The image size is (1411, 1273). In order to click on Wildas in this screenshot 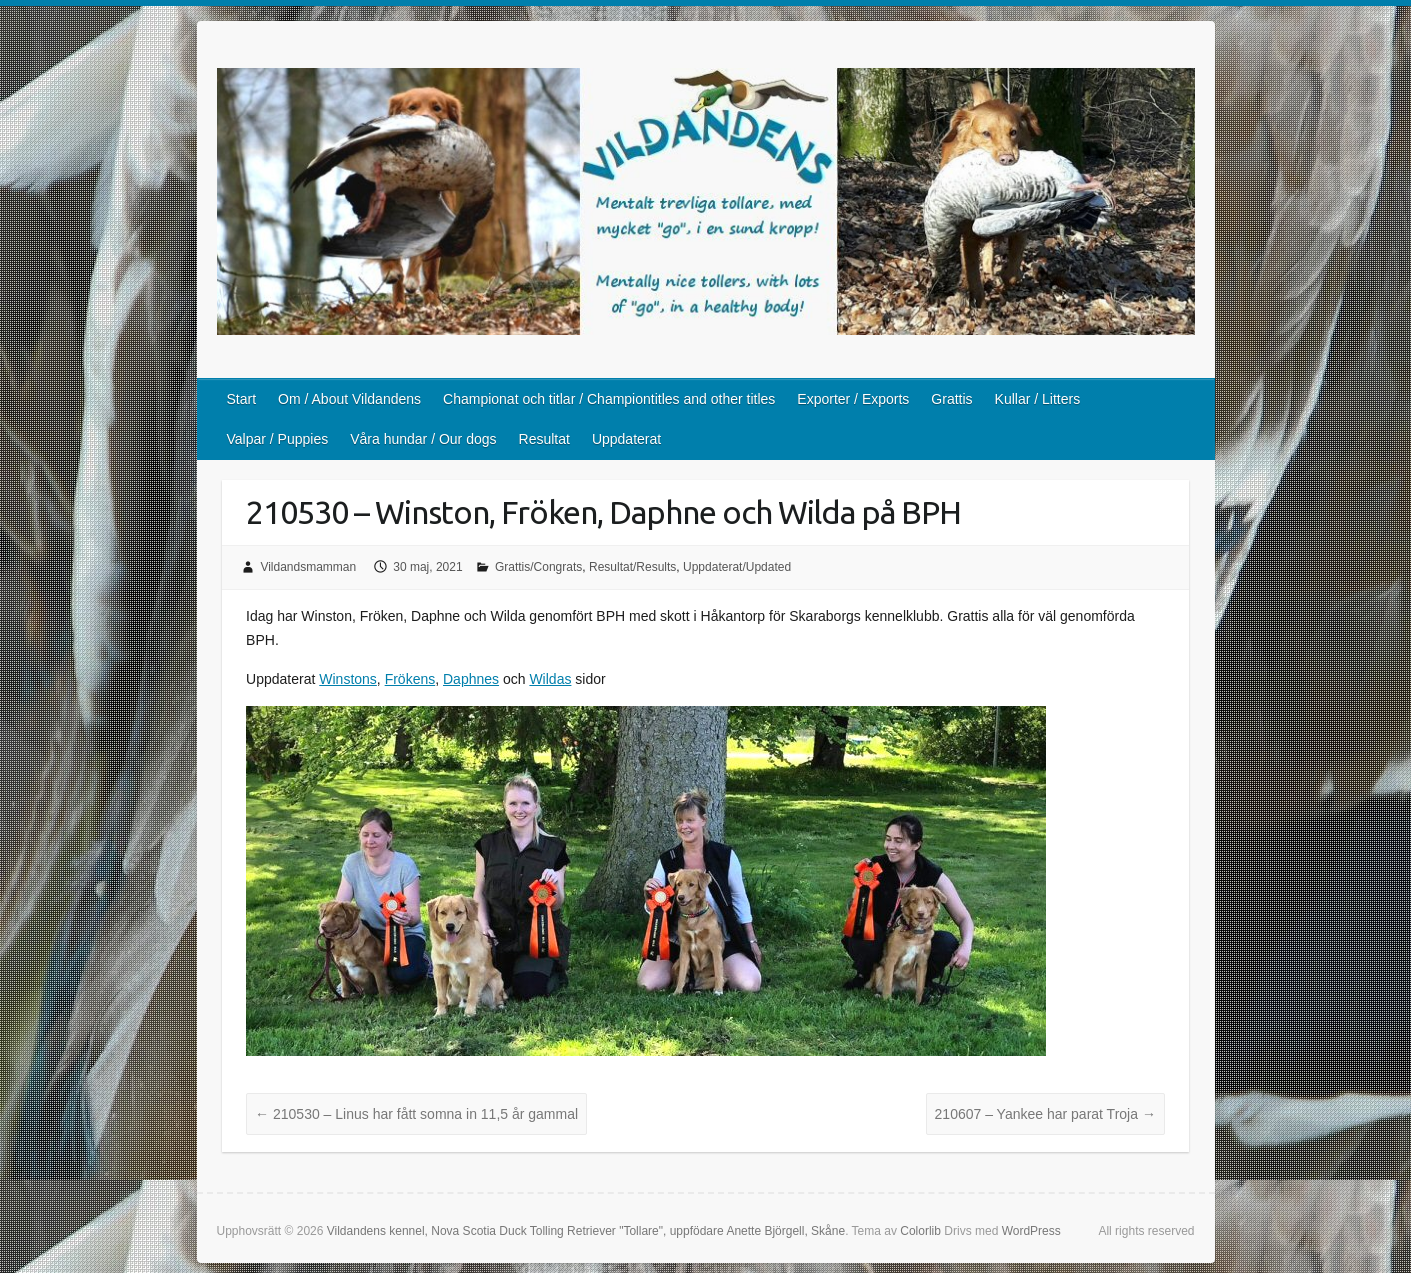, I will do `click(550, 679)`.